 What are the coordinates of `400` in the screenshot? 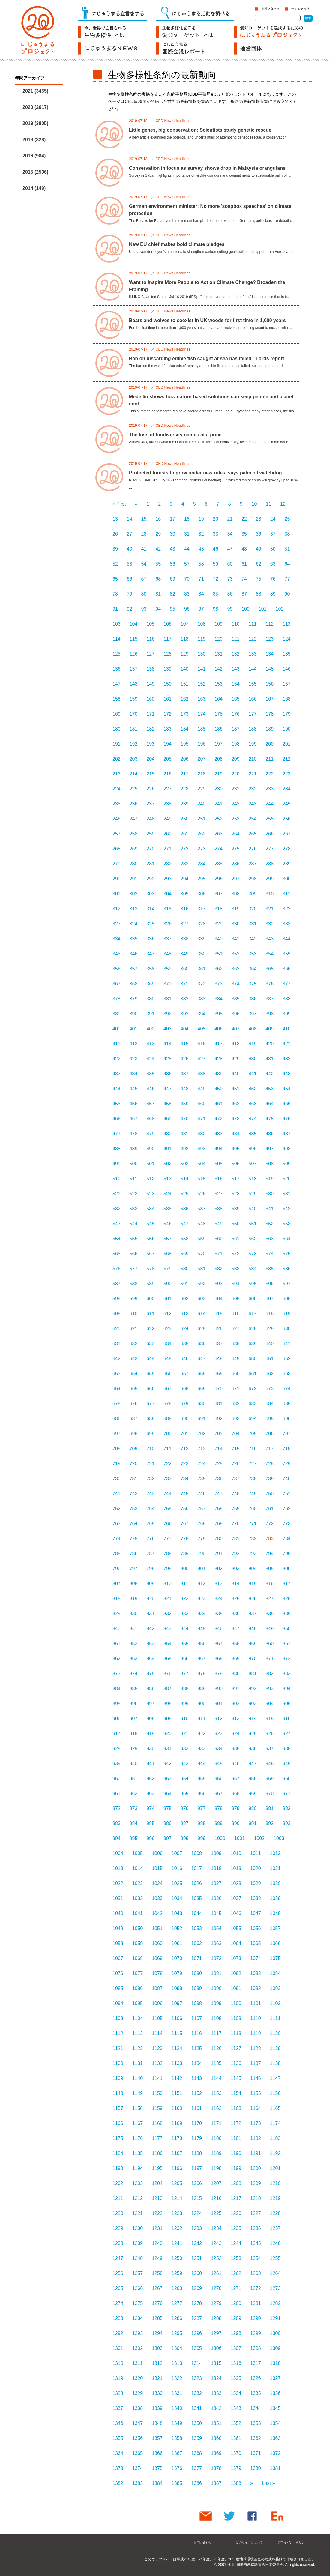 It's located at (116, 1028).